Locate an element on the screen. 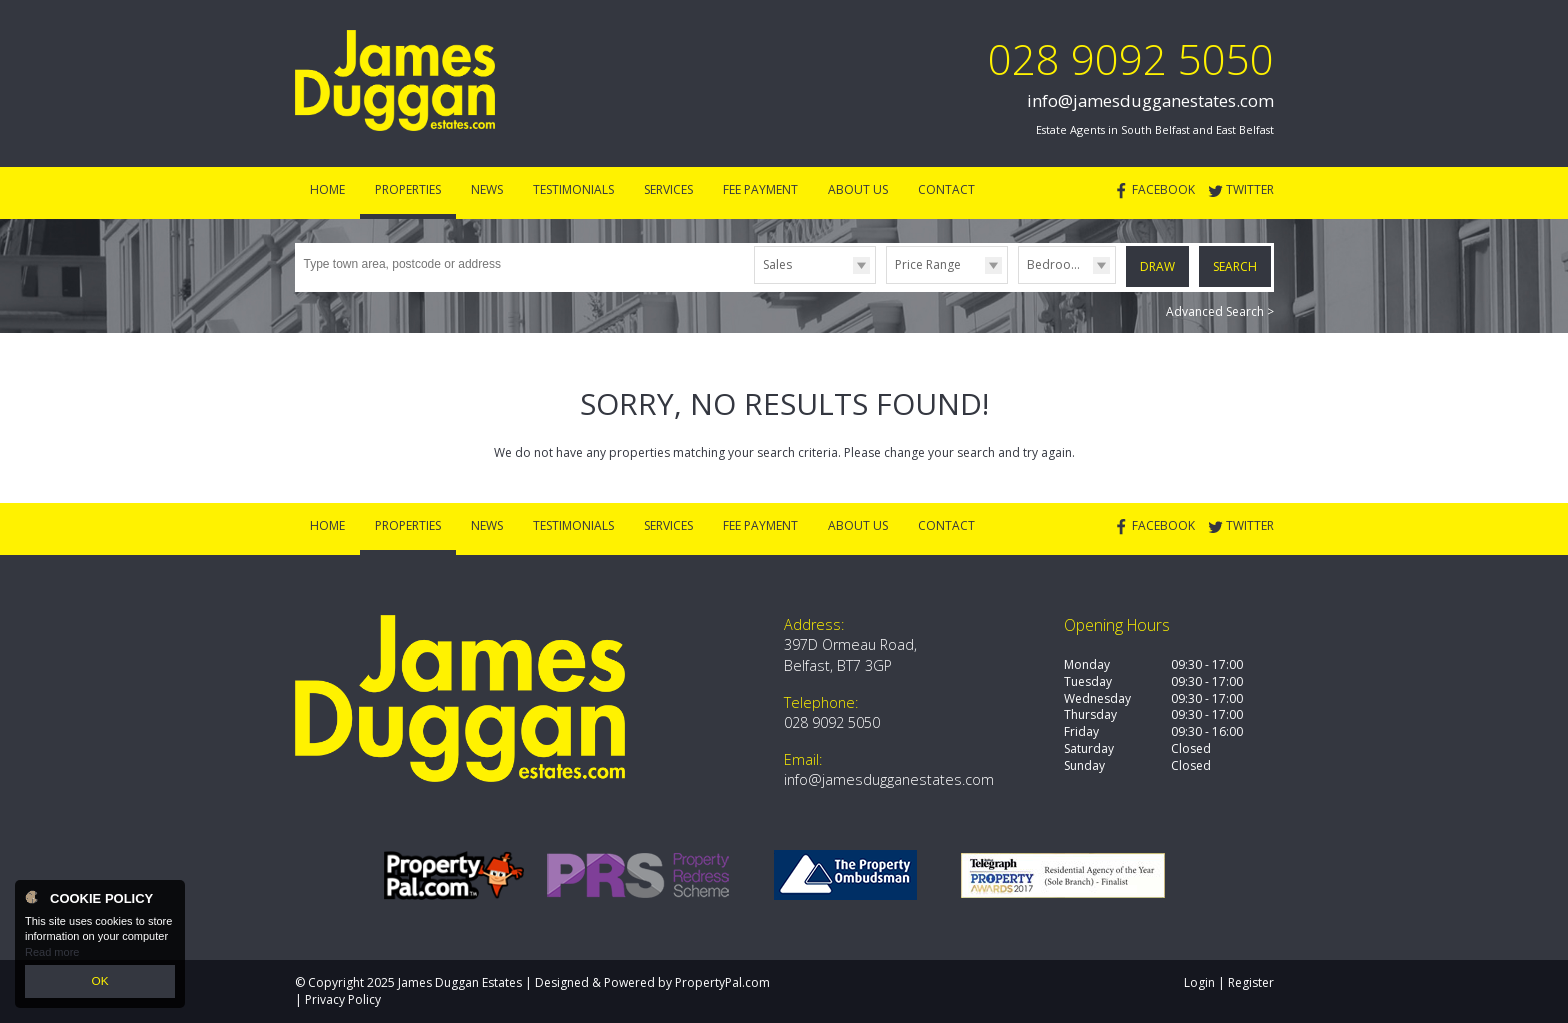  PropertyPal.com is located at coordinates (722, 982).